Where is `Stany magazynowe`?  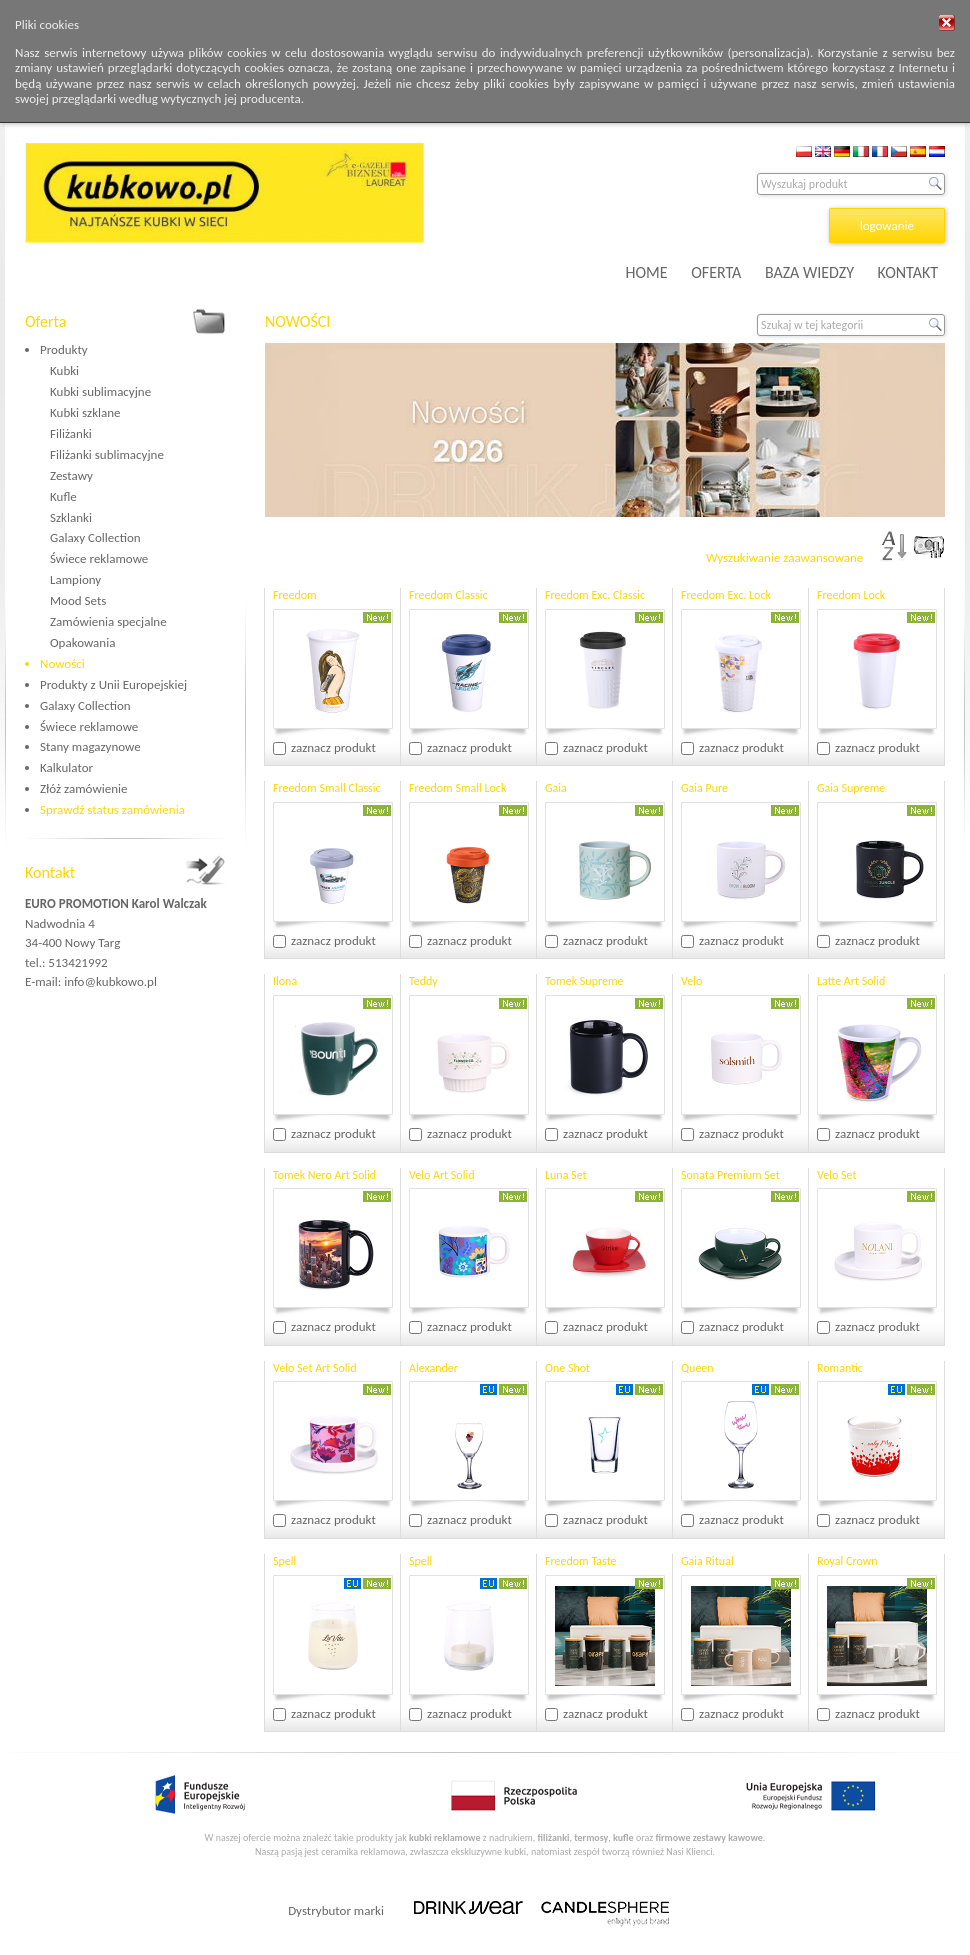 Stany magazynowe is located at coordinates (90, 746).